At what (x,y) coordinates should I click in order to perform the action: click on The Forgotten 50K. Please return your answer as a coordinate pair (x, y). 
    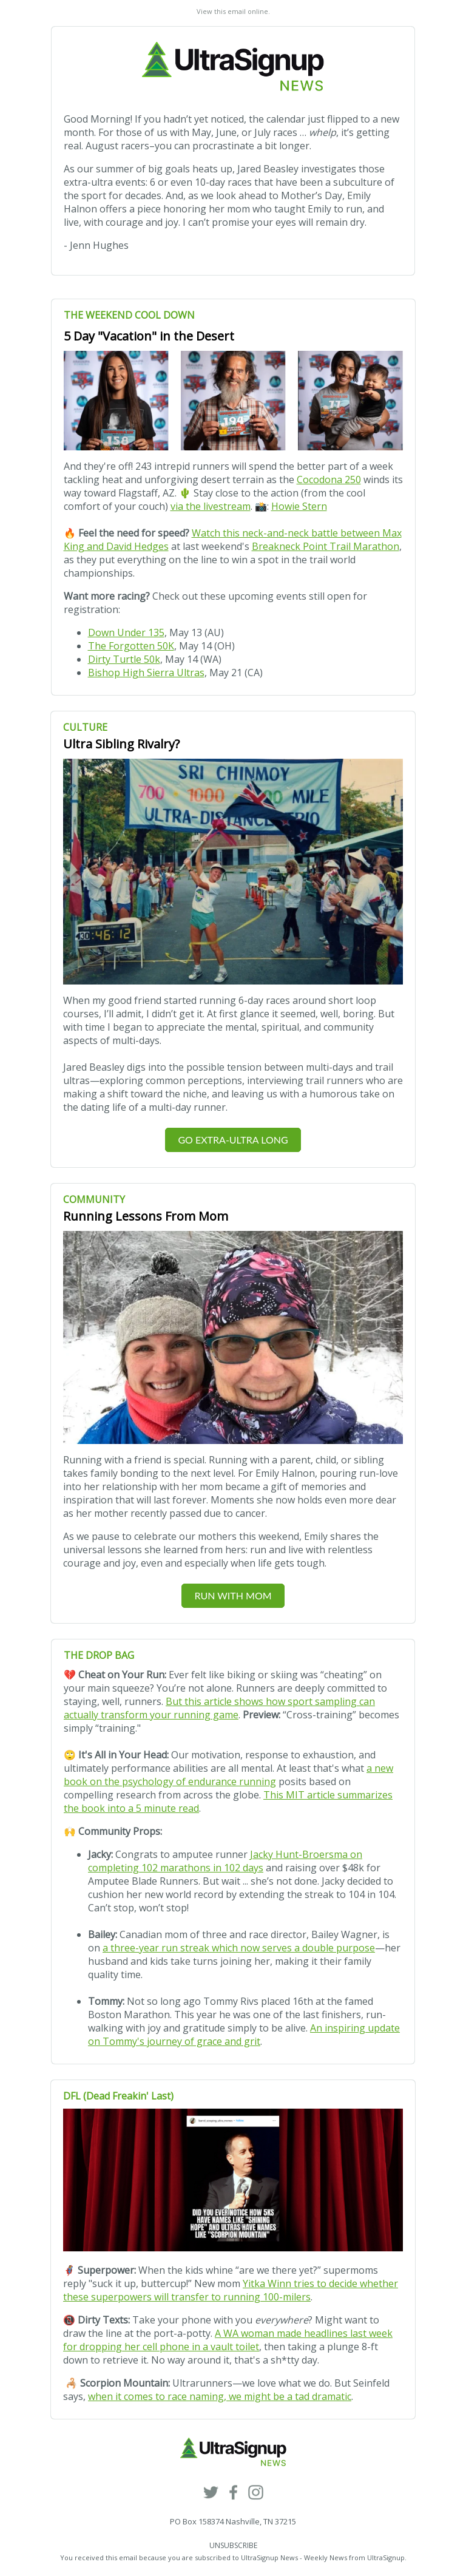
    Looking at the image, I should click on (131, 645).